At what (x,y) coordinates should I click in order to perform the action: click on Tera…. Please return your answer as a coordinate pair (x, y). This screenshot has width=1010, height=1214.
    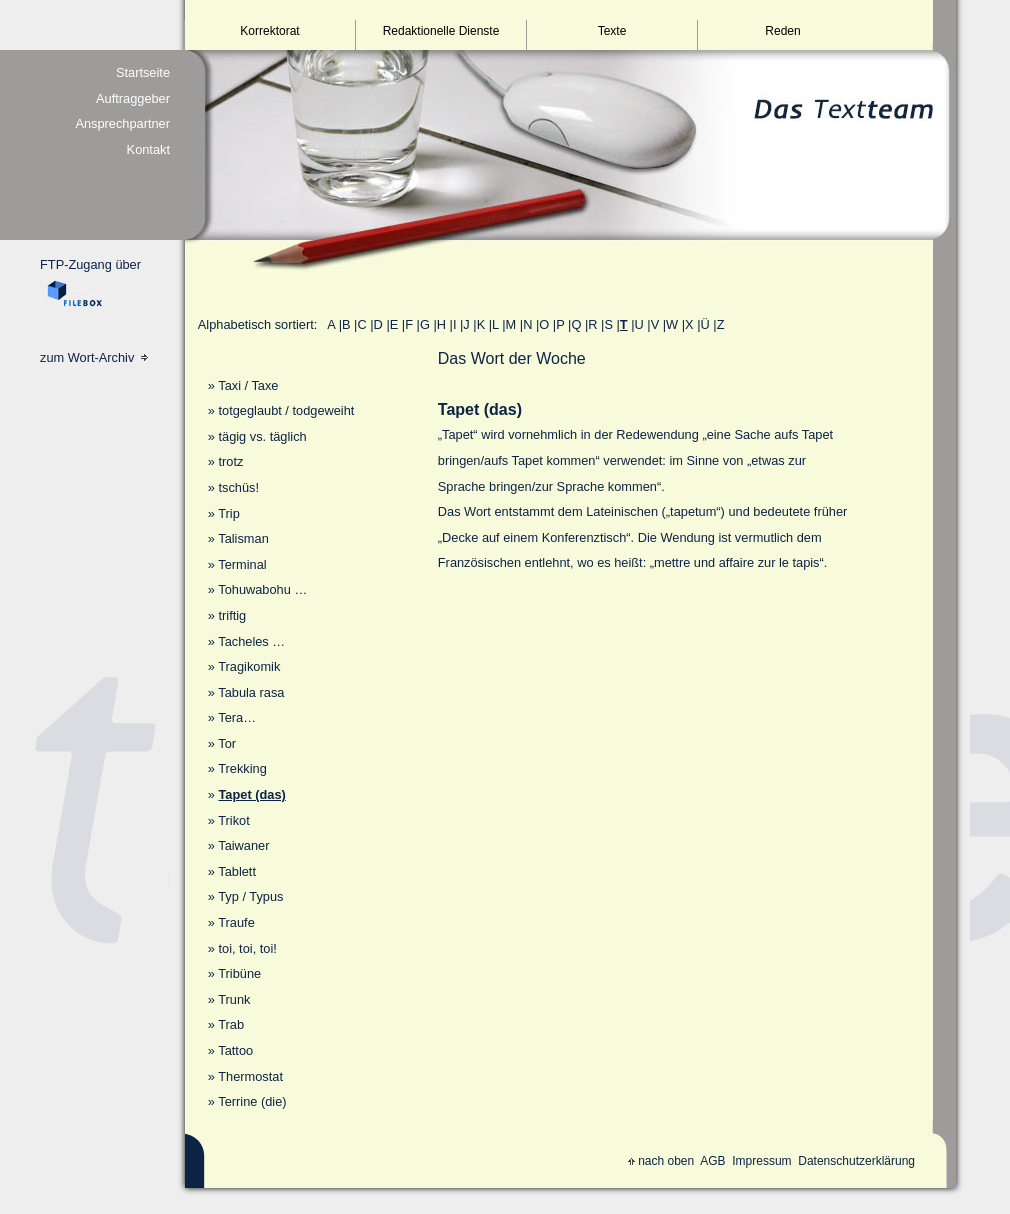
    Looking at the image, I should click on (237, 717).